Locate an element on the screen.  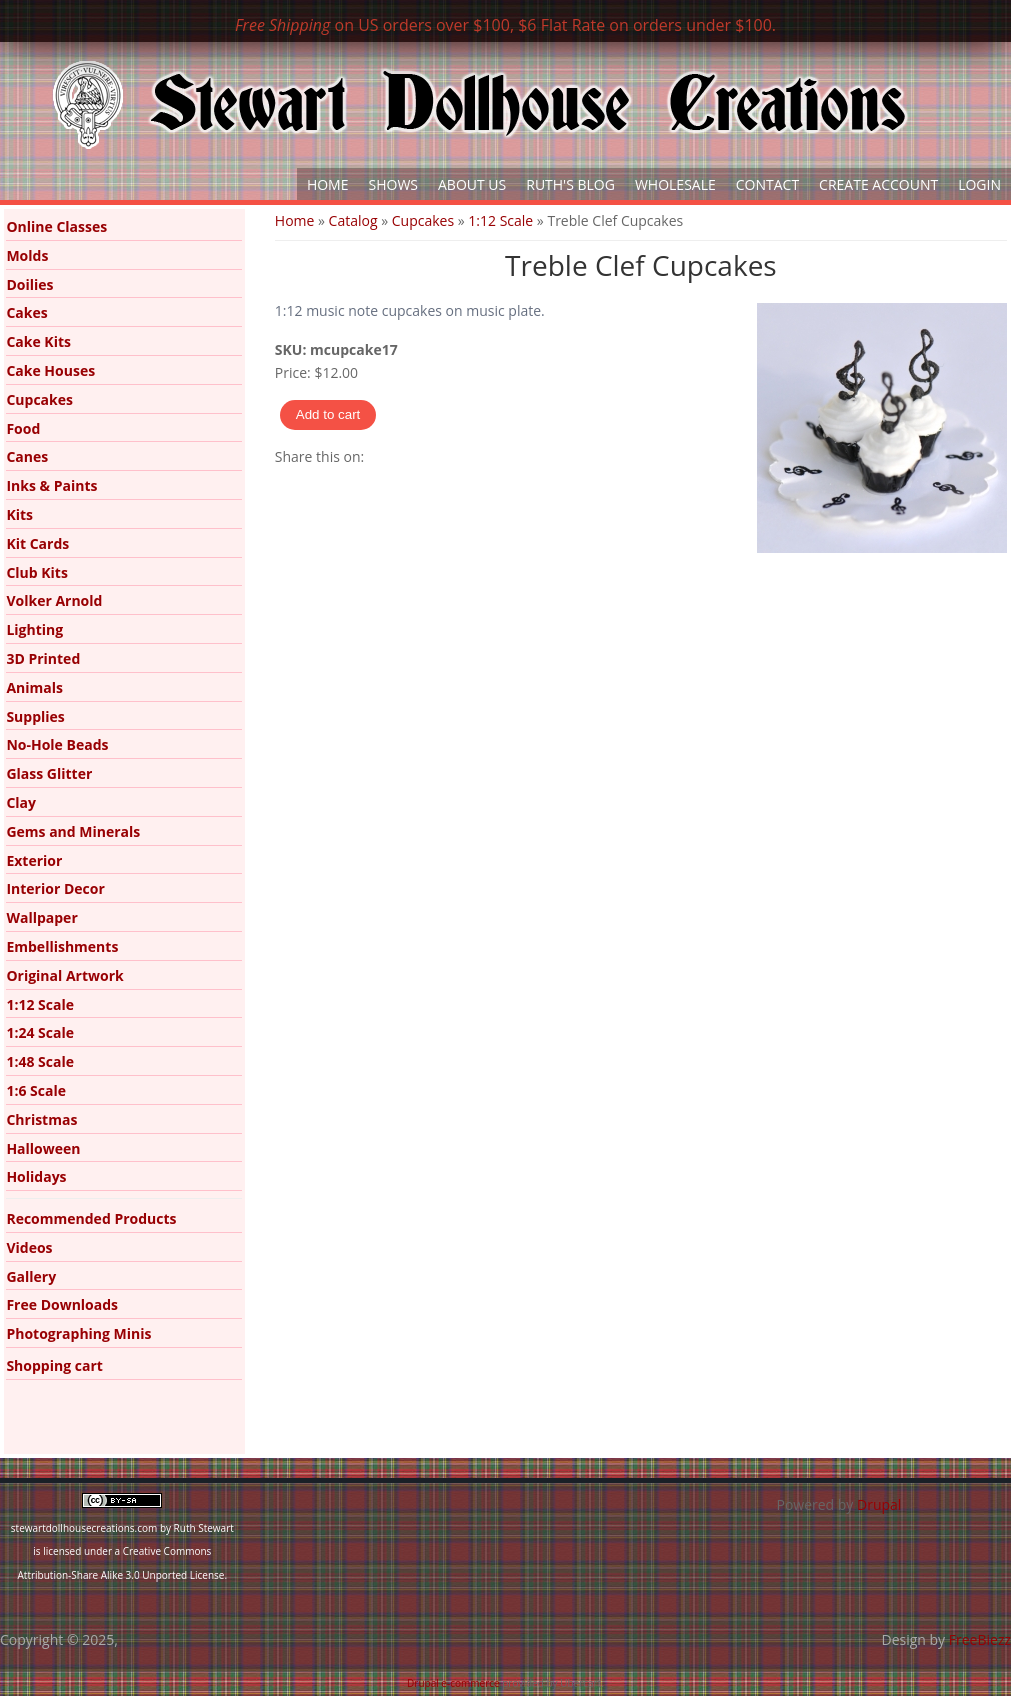
Doilies is located at coordinates (29, 284).